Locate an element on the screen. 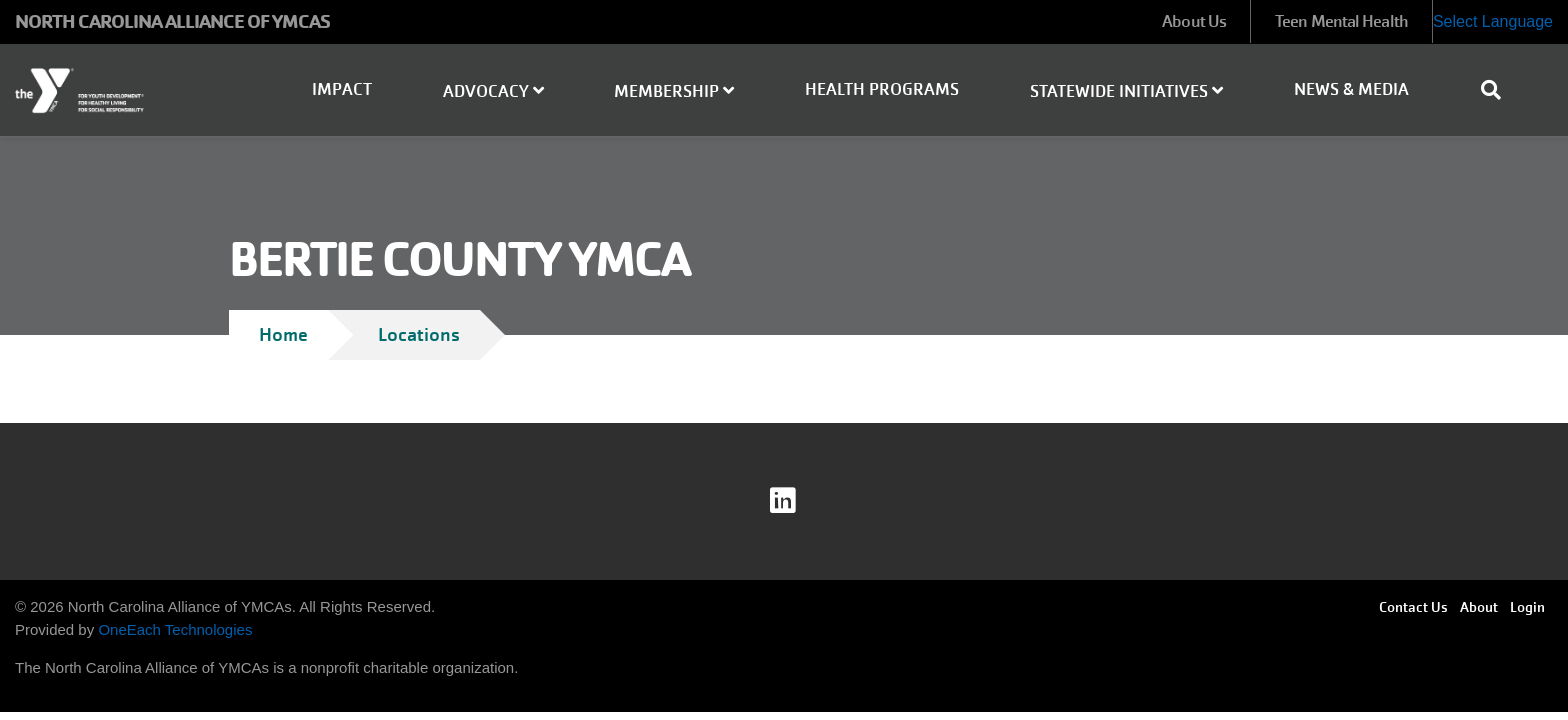 This screenshot has height=720, width=1568. Impact is located at coordinates (342, 89).